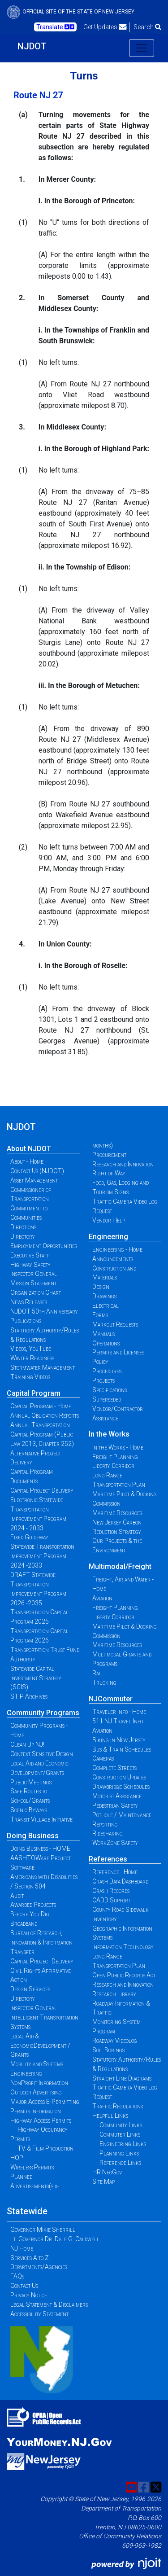  I want to click on Liberty Corridor, so click(113, 1465).